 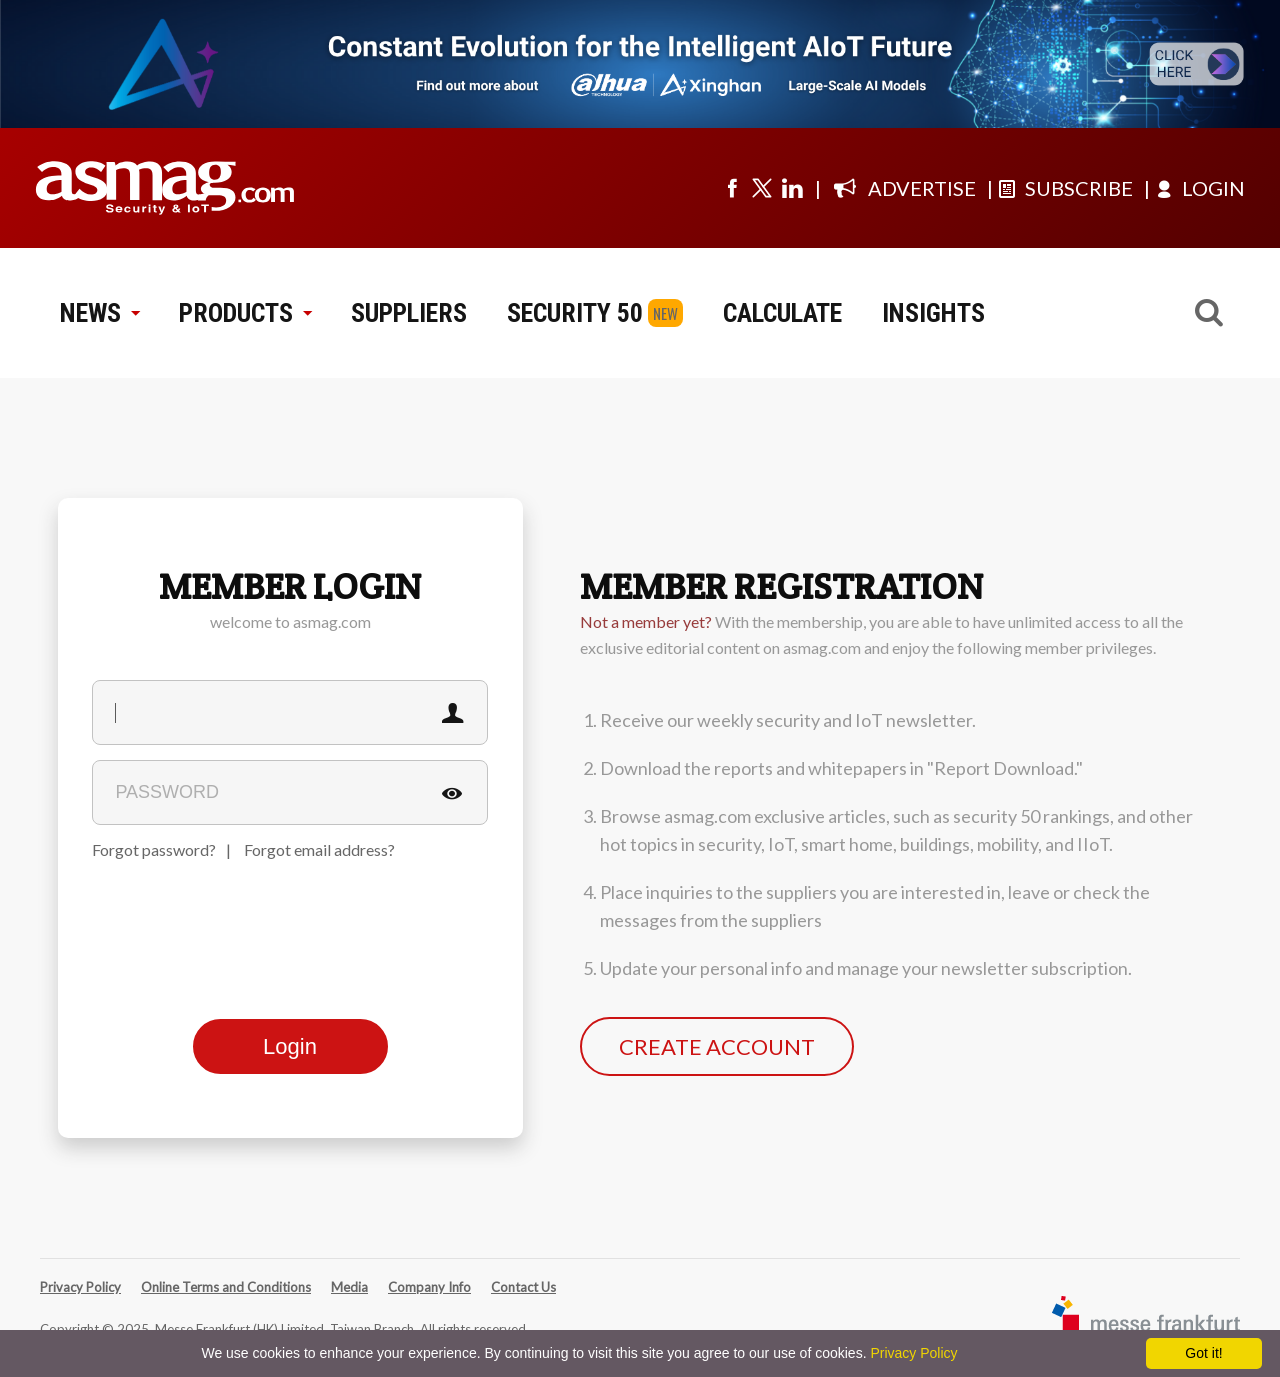 What do you see at coordinates (933, 313) in the screenshot?
I see `INSIGHTS` at bounding box center [933, 313].